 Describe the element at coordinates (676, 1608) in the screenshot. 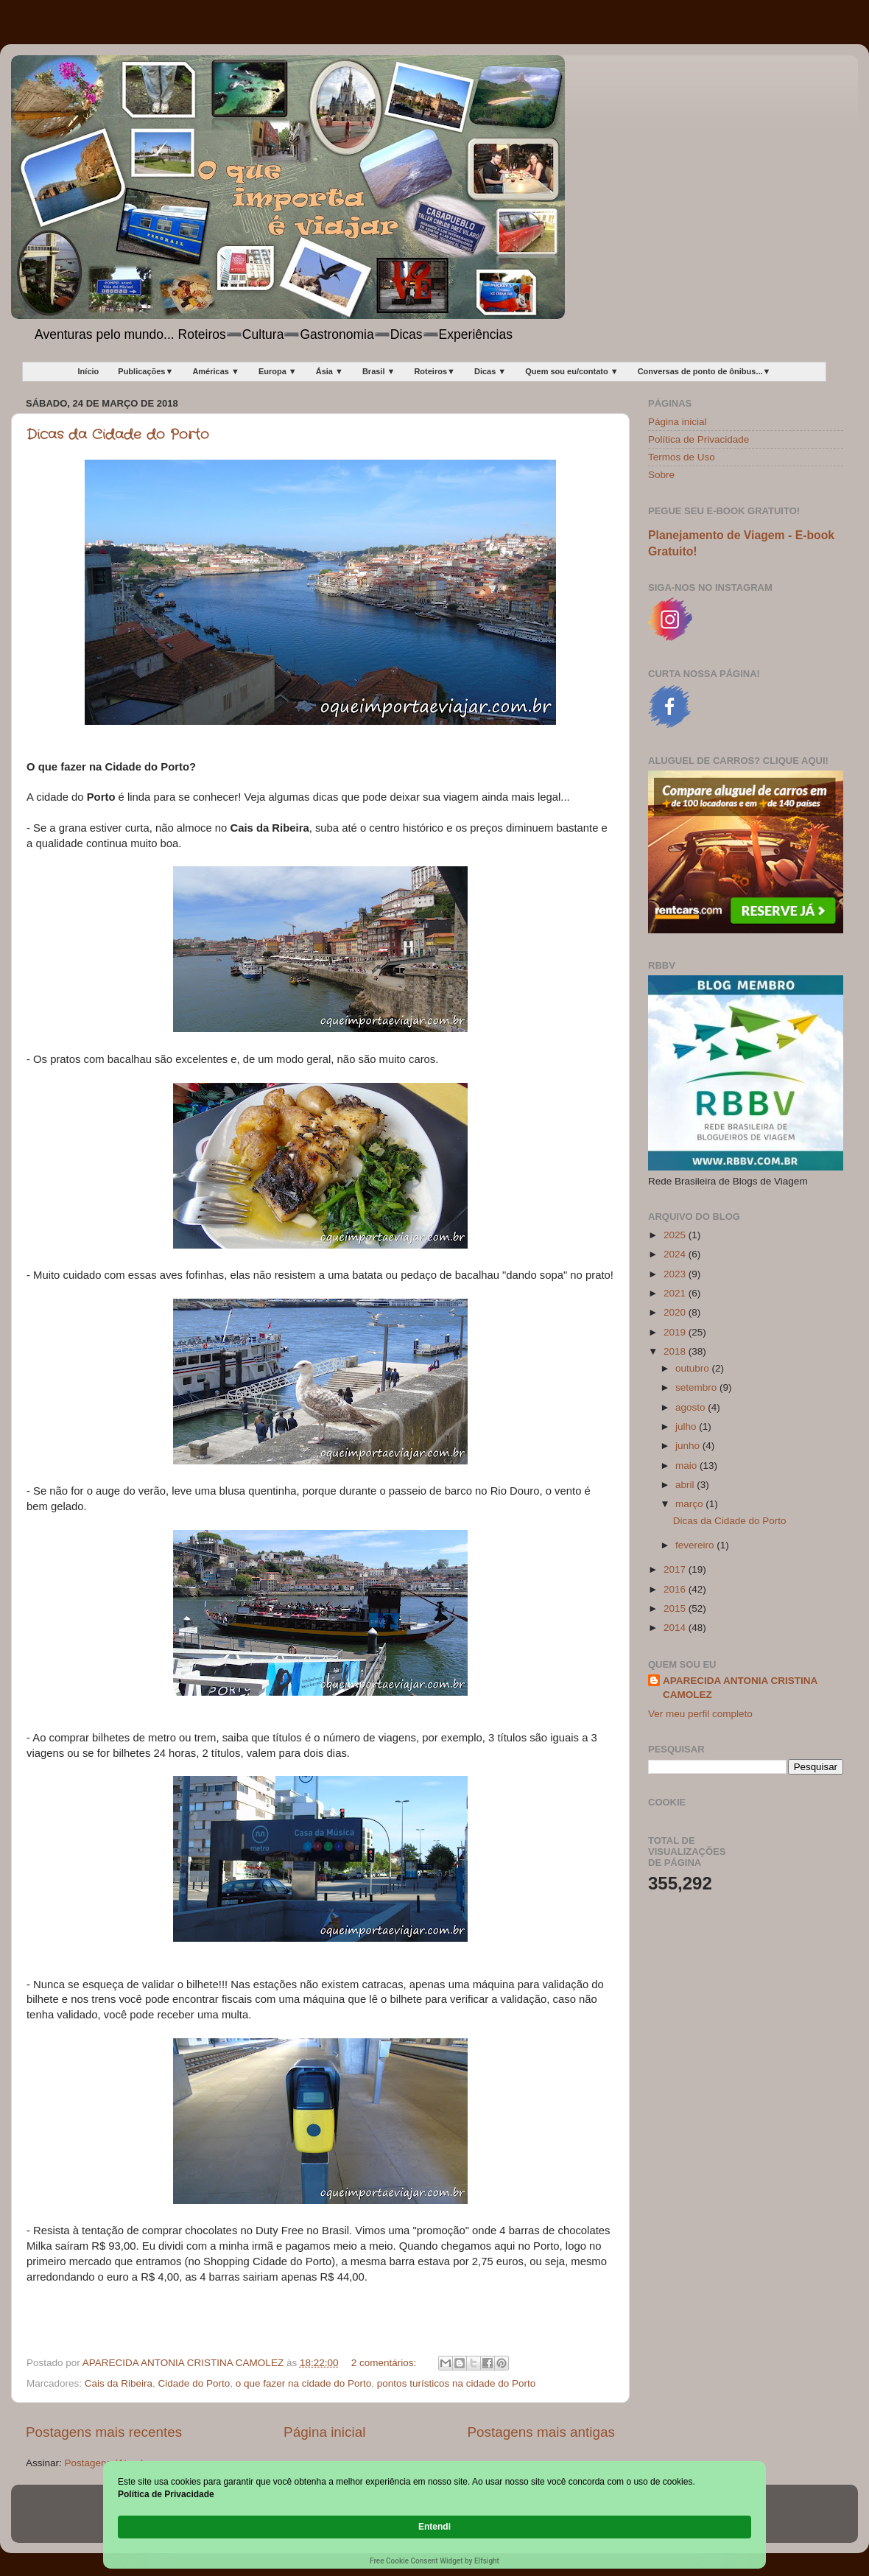

I see `2015` at that location.